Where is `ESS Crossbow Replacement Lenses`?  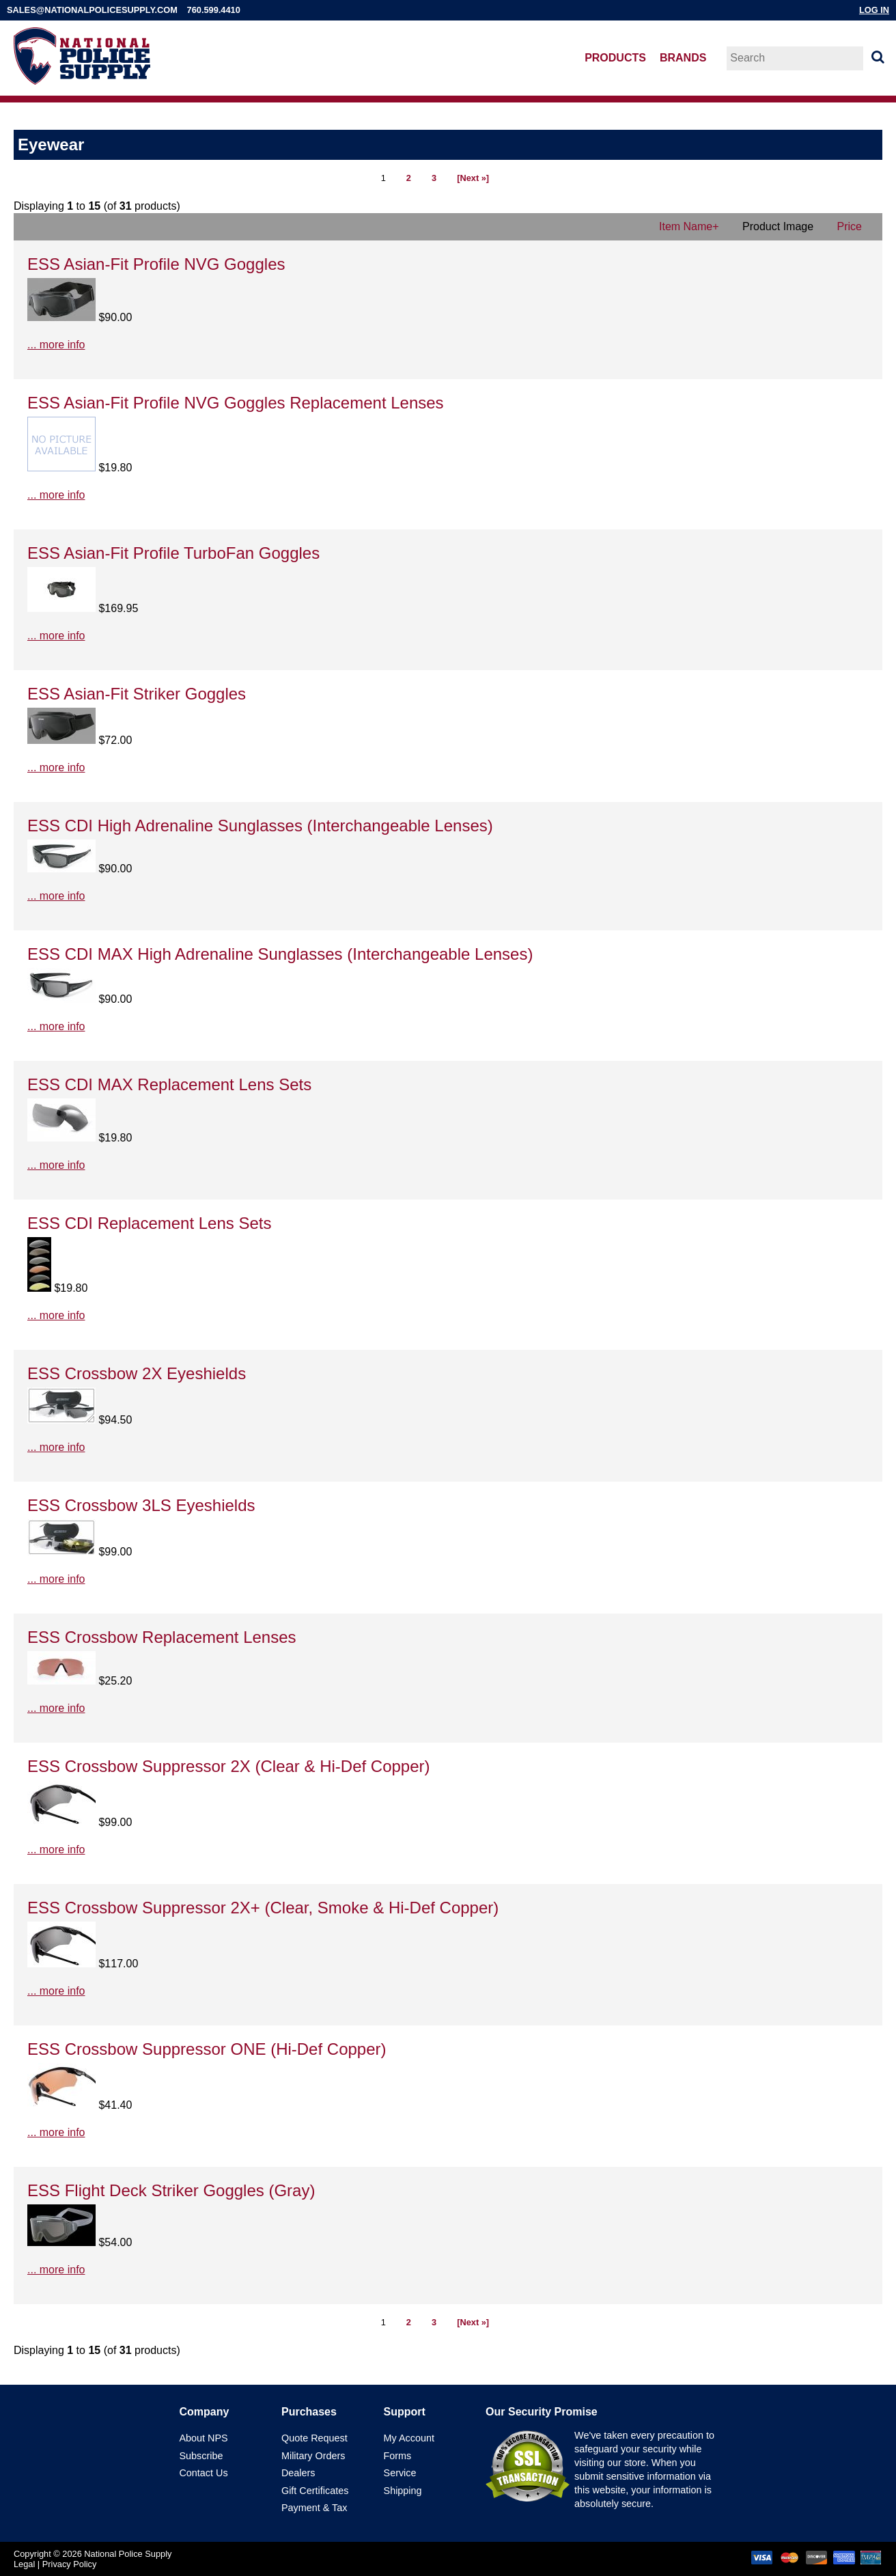
ESS Crossbow Replacement Lenses is located at coordinates (161, 1637).